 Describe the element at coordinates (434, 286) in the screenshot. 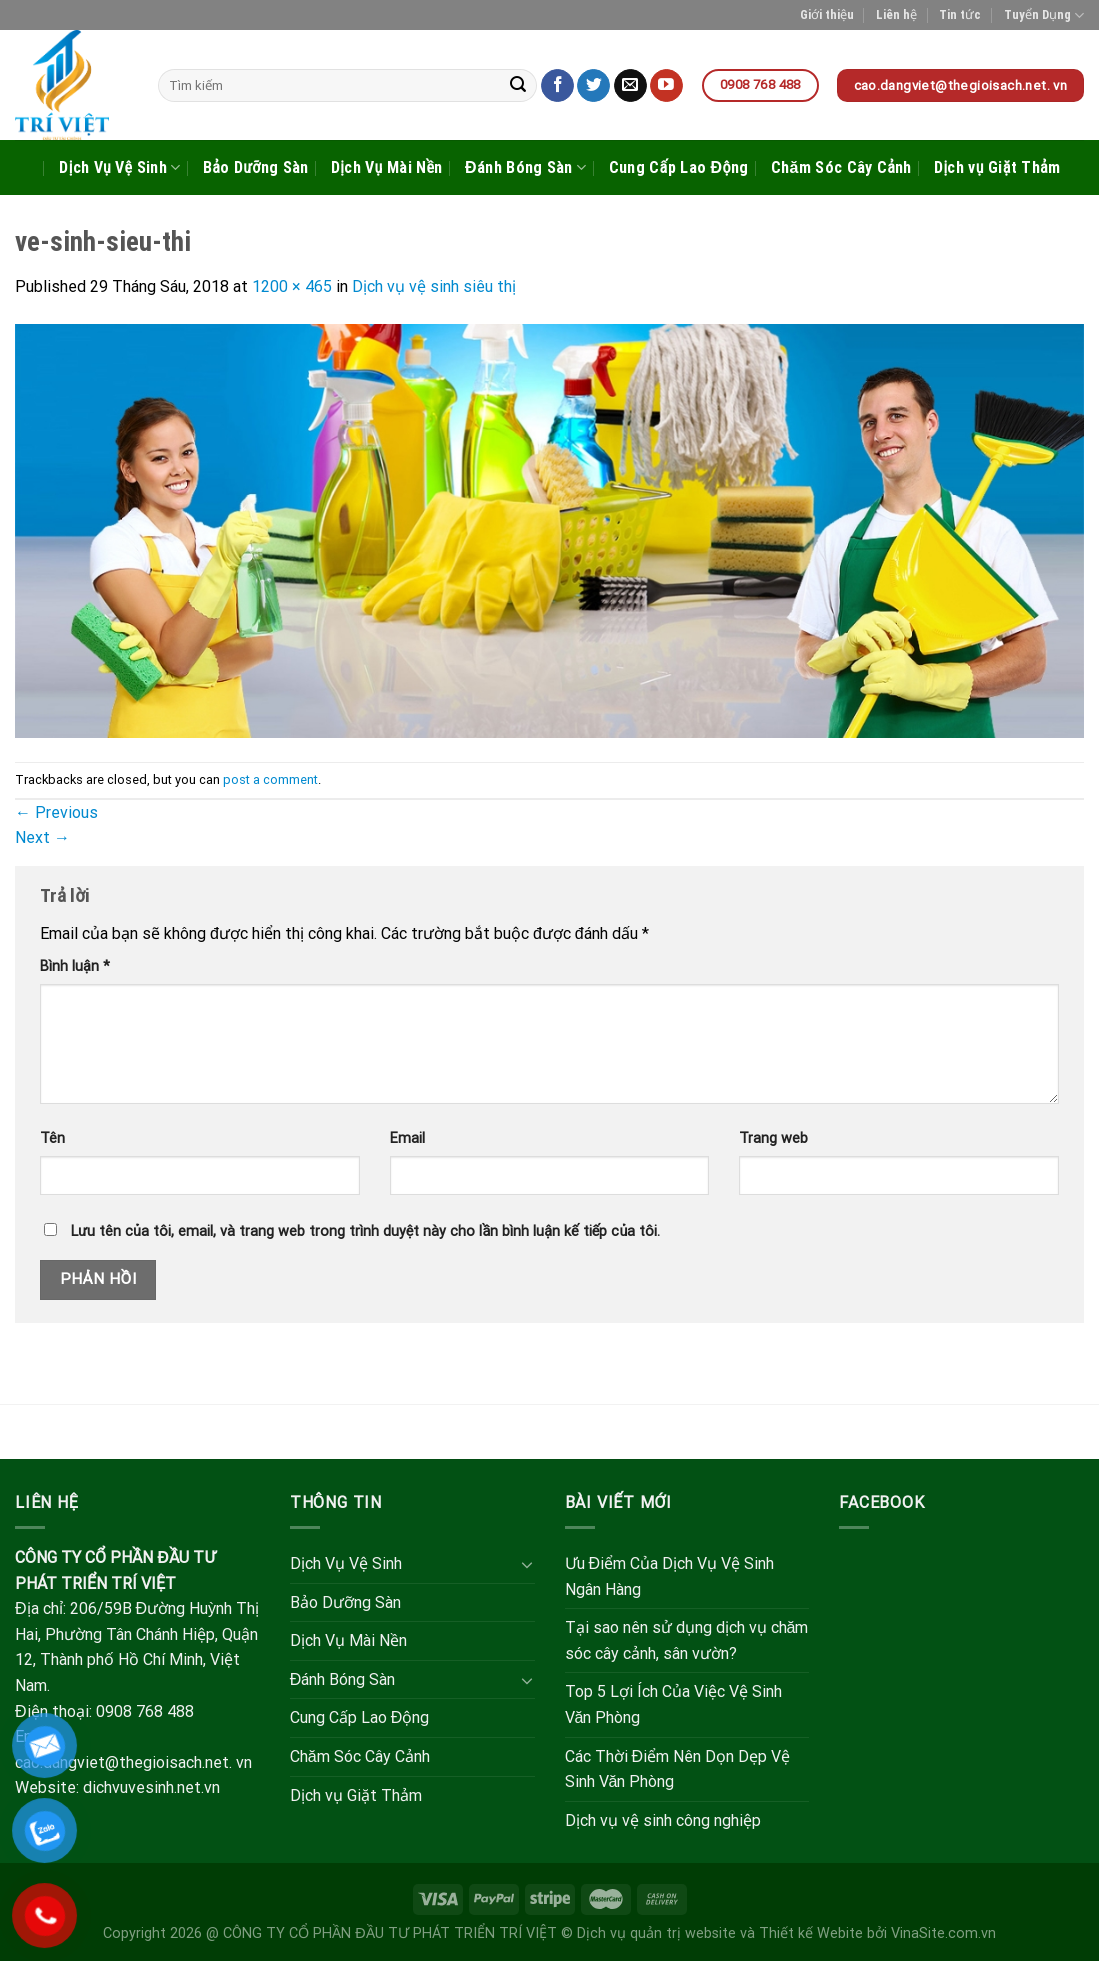

I see `Dịch vụ vệ sinh siêu thị` at that location.